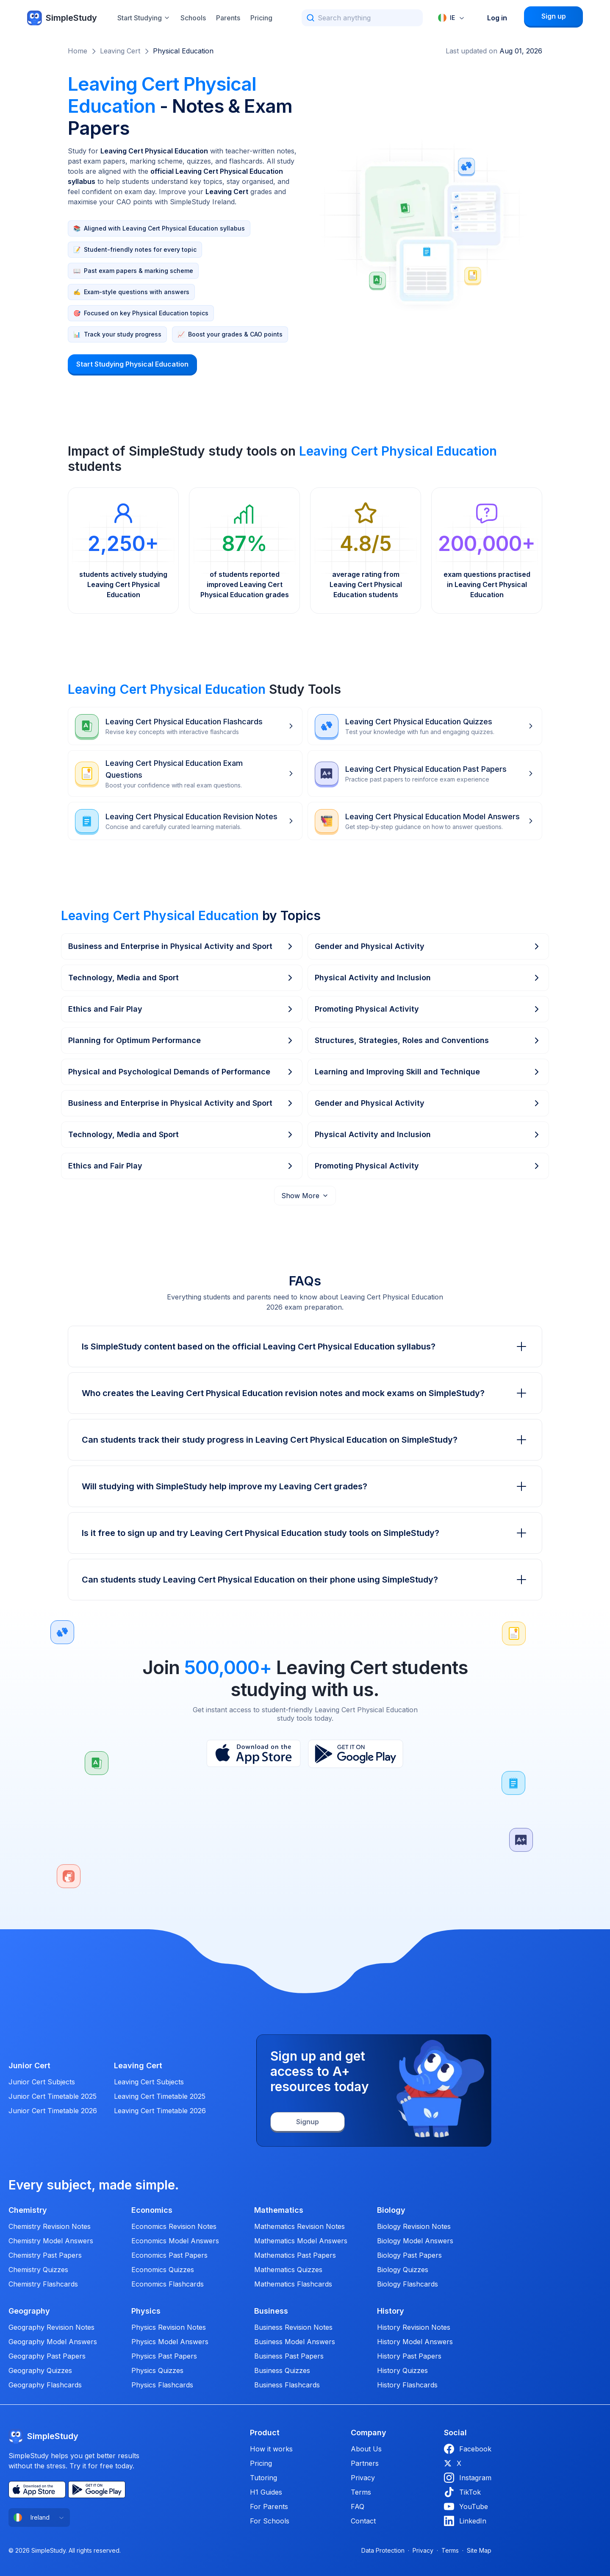 This screenshot has height=2576, width=610. Describe the element at coordinates (173, 2226) in the screenshot. I see `Economics Revision Notes` at that location.